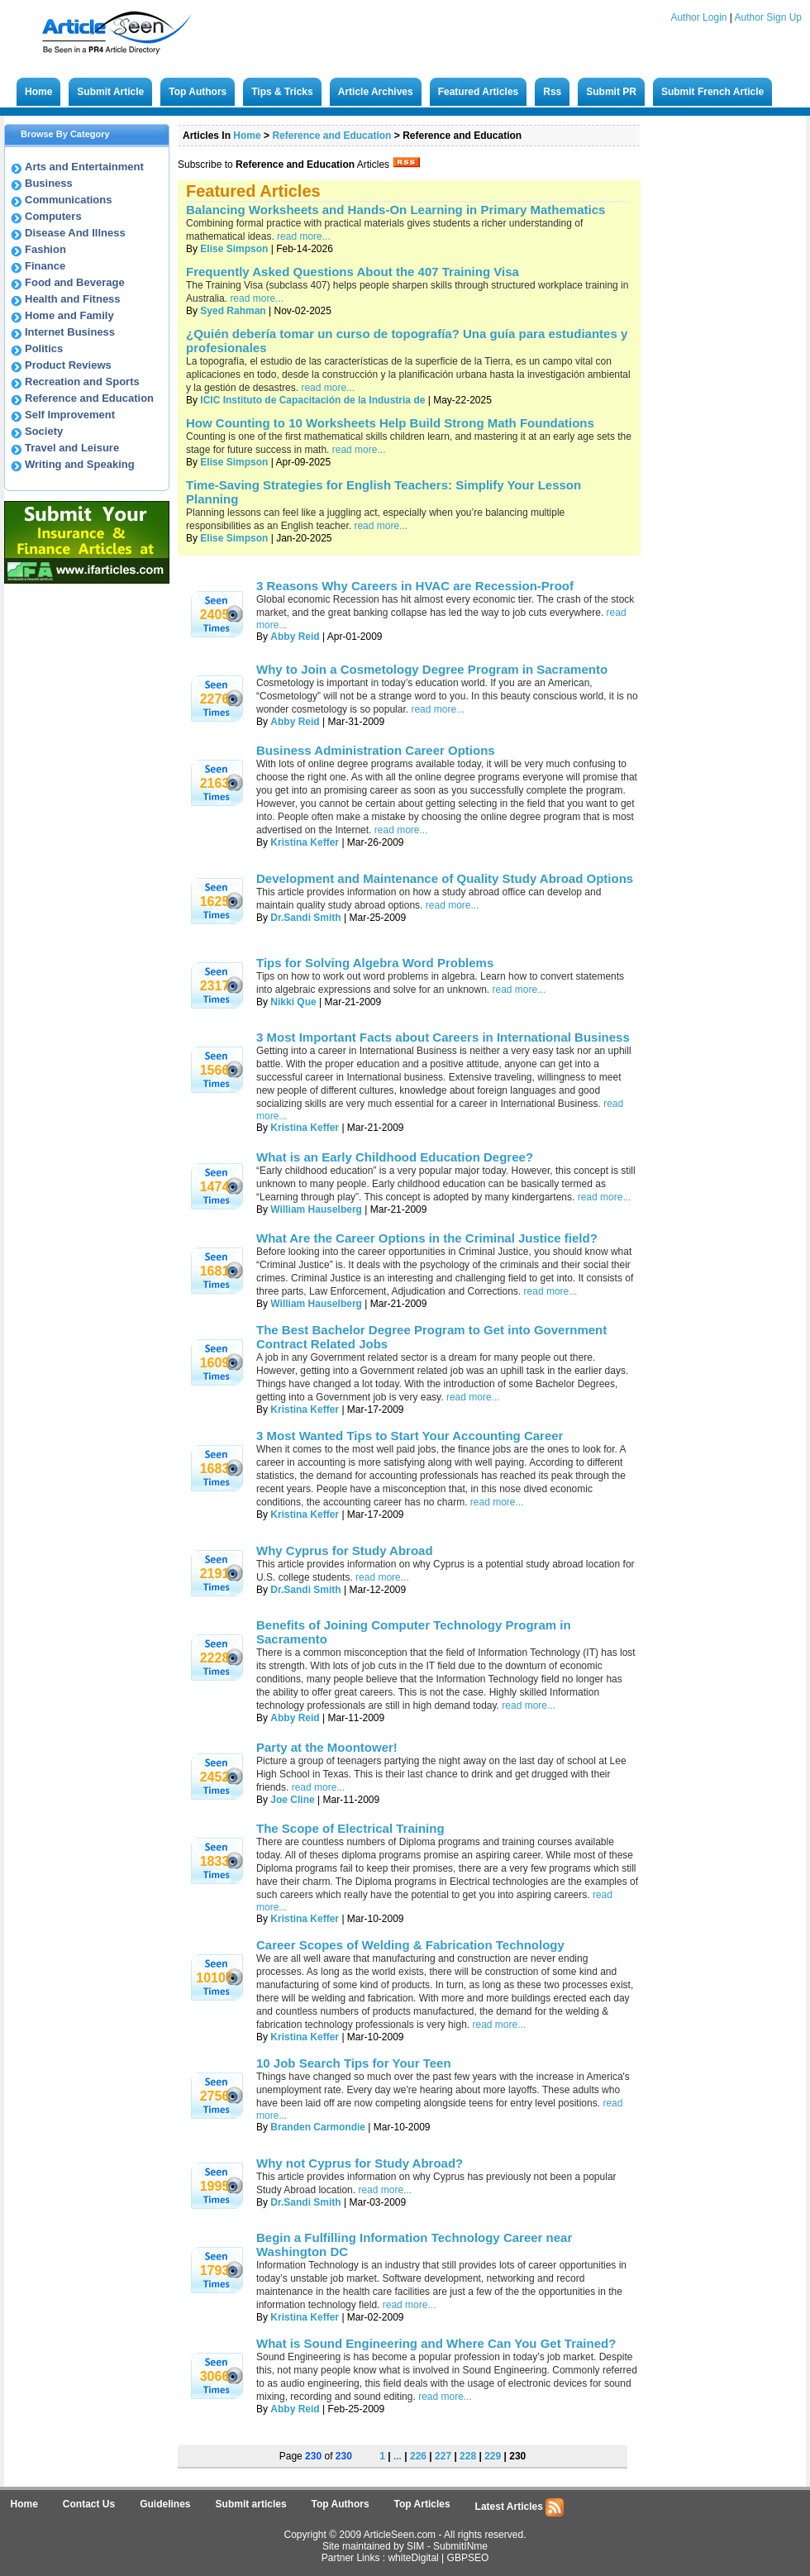  What do you see at coordinates (305, 917) in the screenshot?
I see `Dr.Sandi Smith` at bounding box center [305, 917].